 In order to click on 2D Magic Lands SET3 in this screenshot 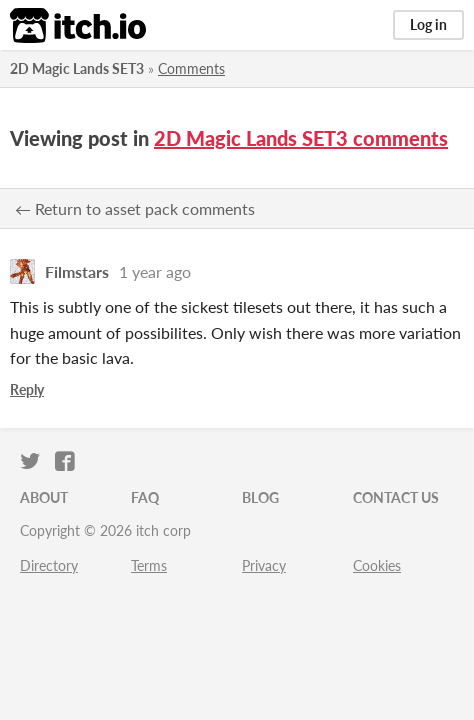, I will do `click(77, 68)`.